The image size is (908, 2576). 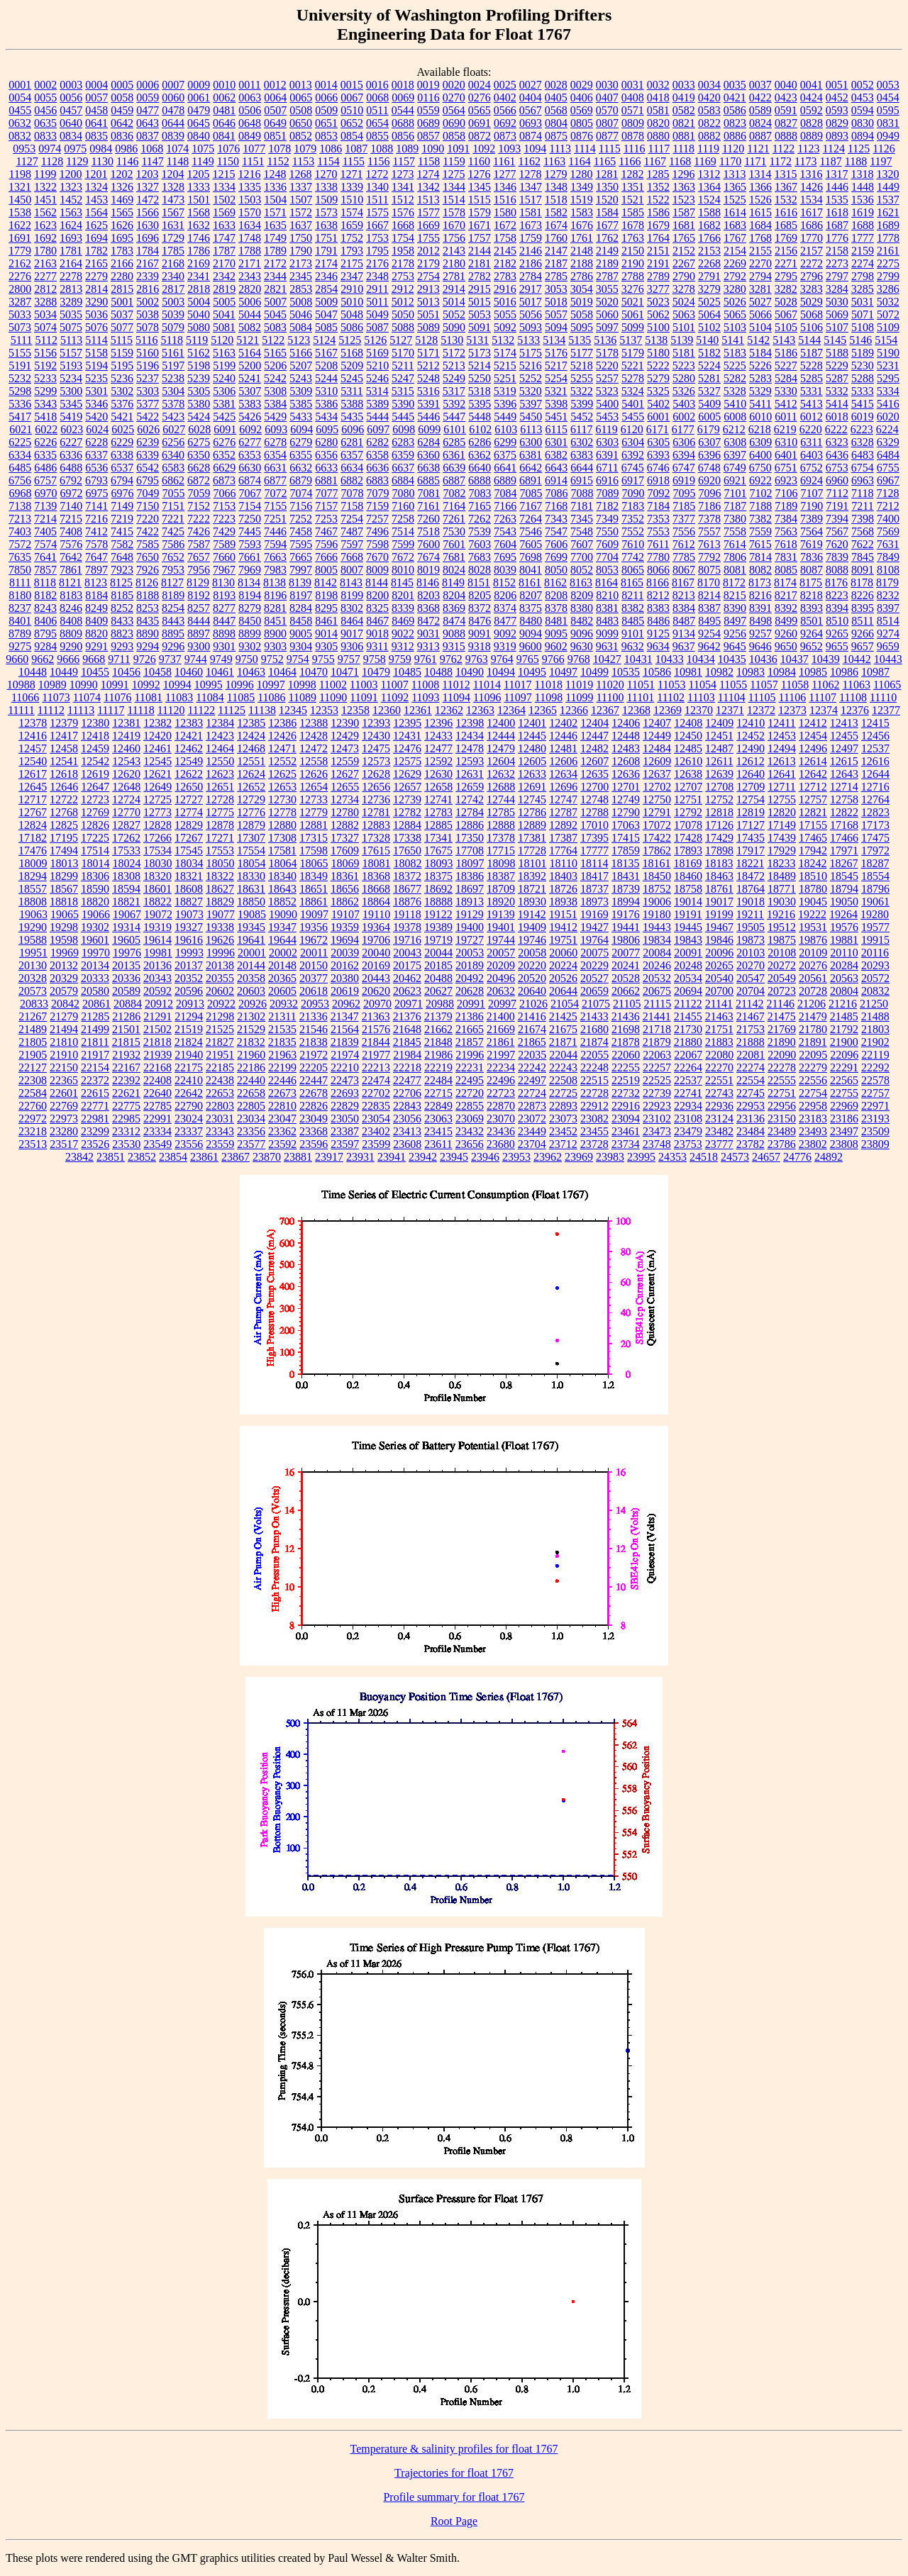 I want to click on 1769, so click(x=786, y=238).